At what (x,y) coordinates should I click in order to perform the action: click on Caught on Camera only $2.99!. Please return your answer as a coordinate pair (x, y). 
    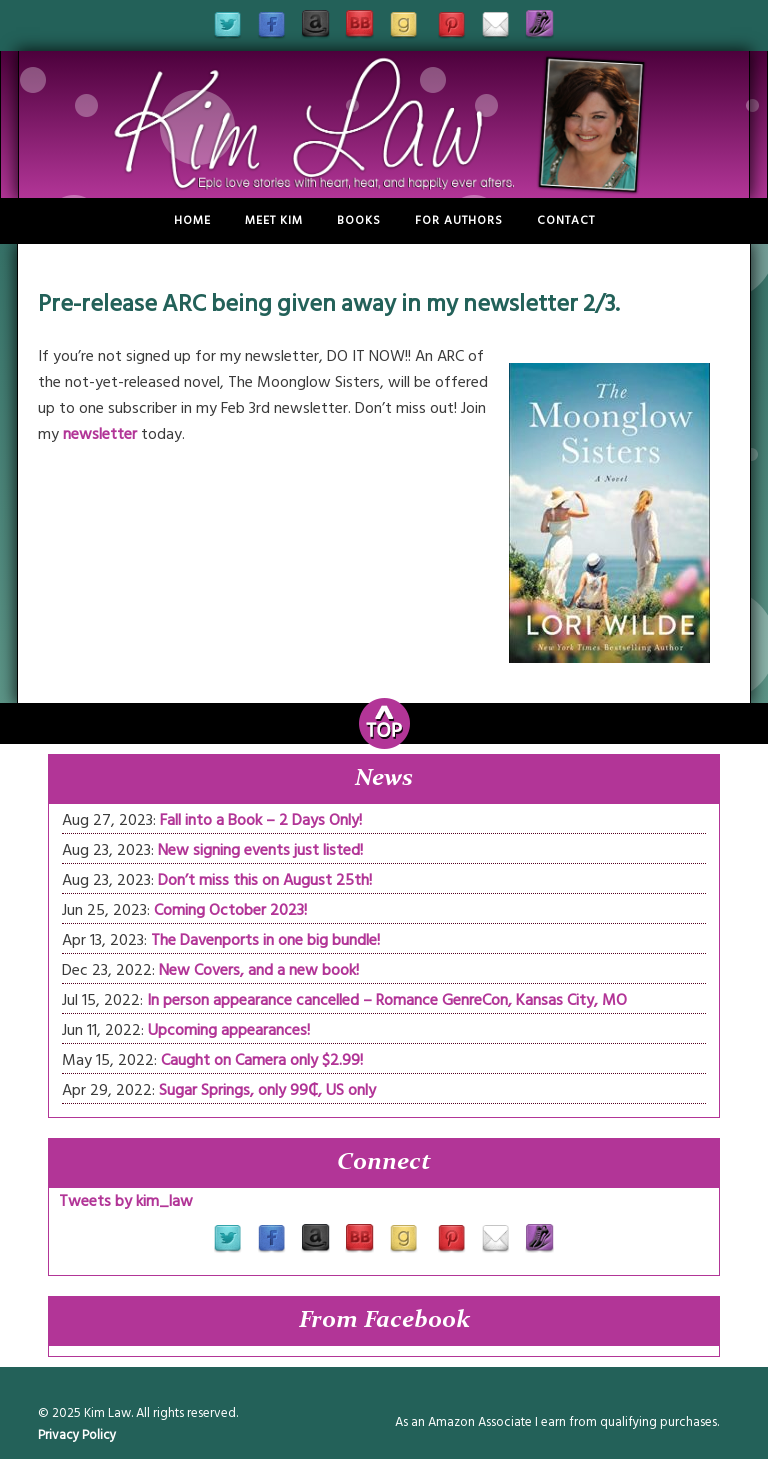
    Looking at the image, I should click on (262, 1060).